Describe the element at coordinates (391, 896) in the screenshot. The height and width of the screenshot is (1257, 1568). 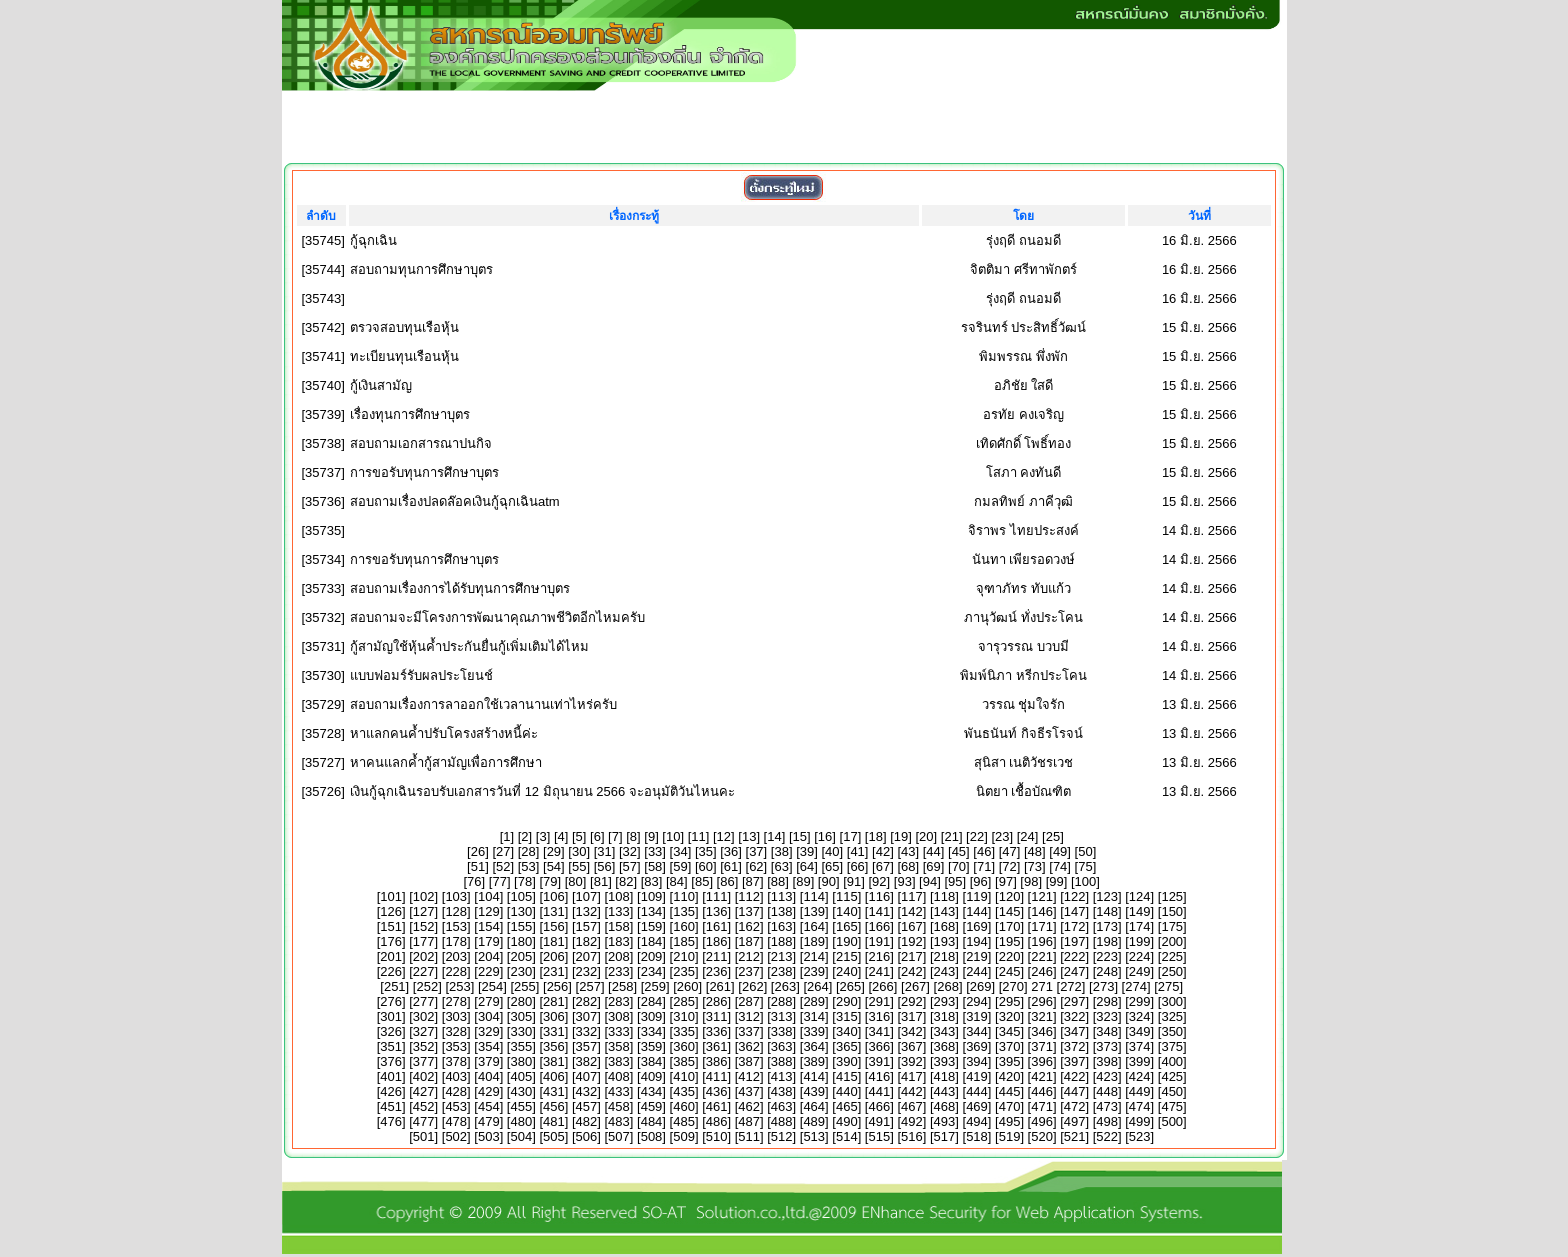
I see `101` at that location.